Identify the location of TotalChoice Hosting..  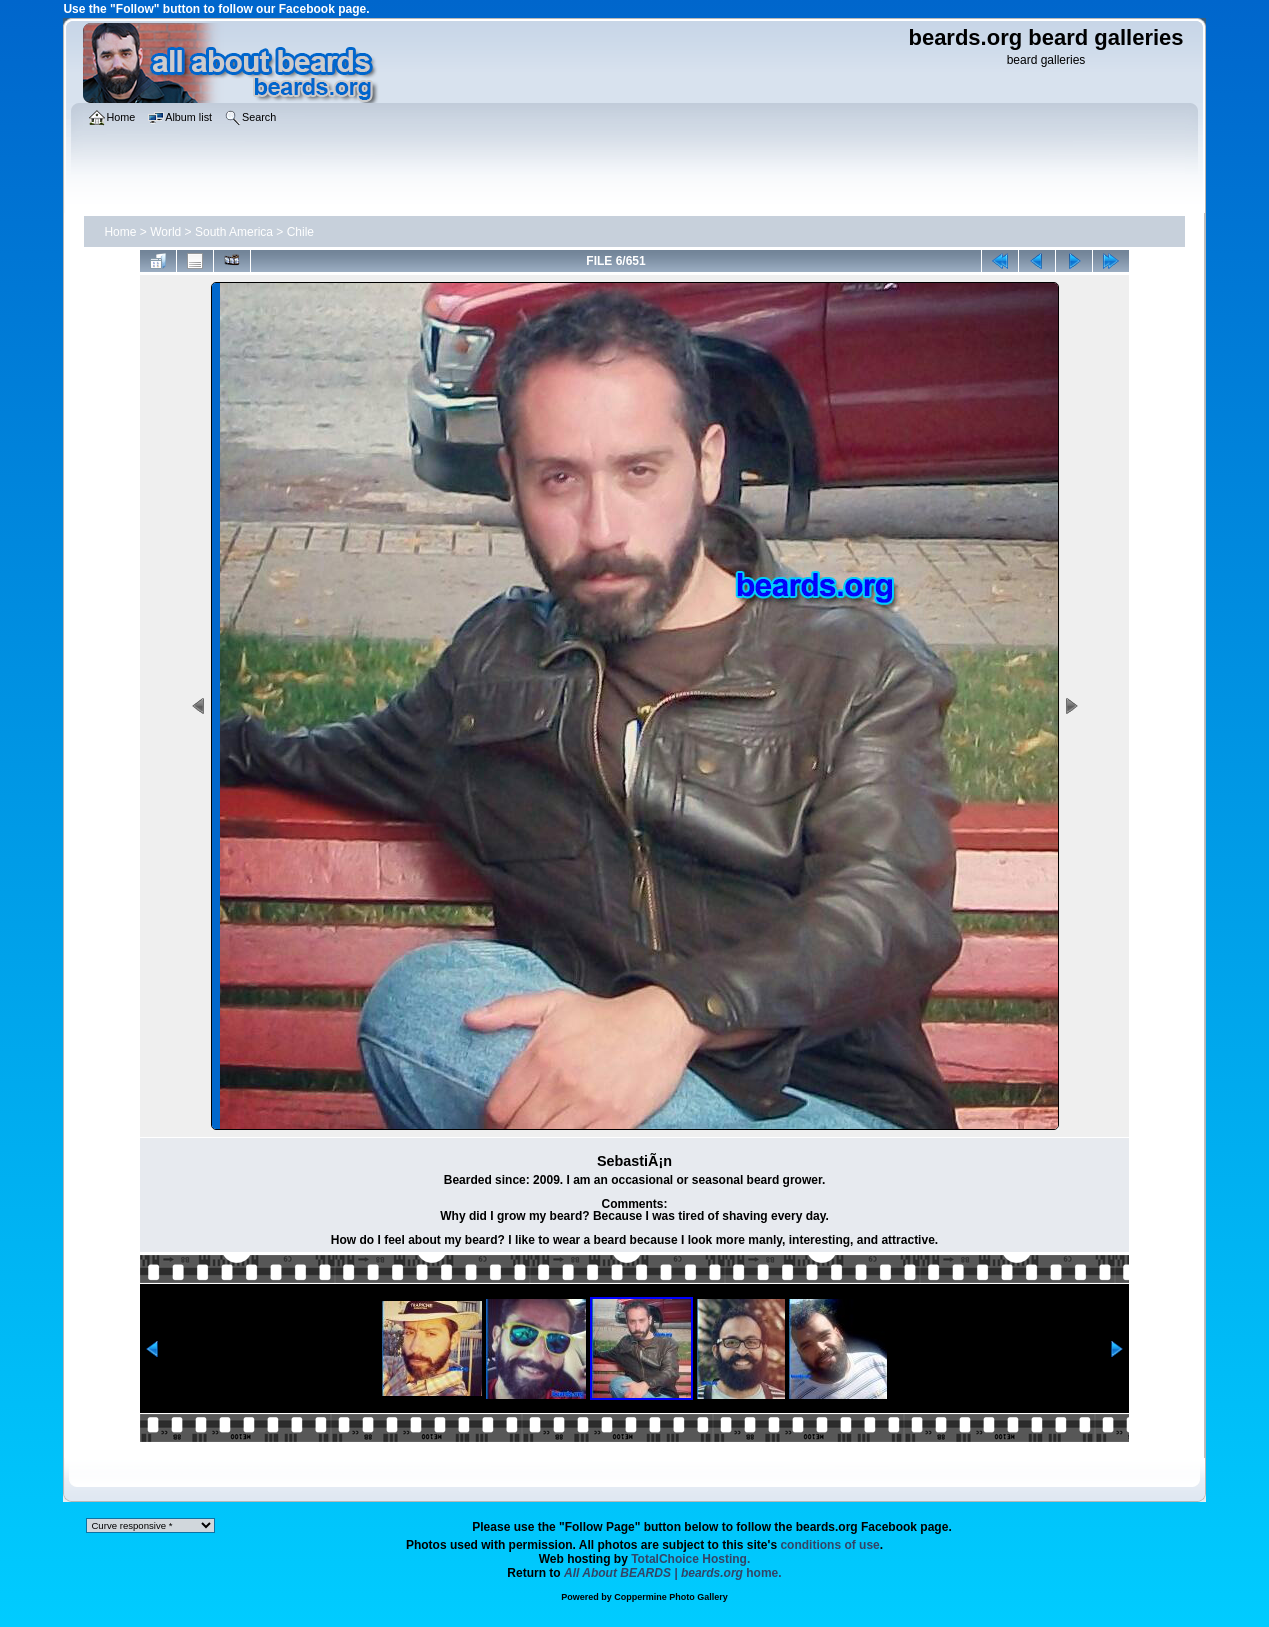
(690, 1559).